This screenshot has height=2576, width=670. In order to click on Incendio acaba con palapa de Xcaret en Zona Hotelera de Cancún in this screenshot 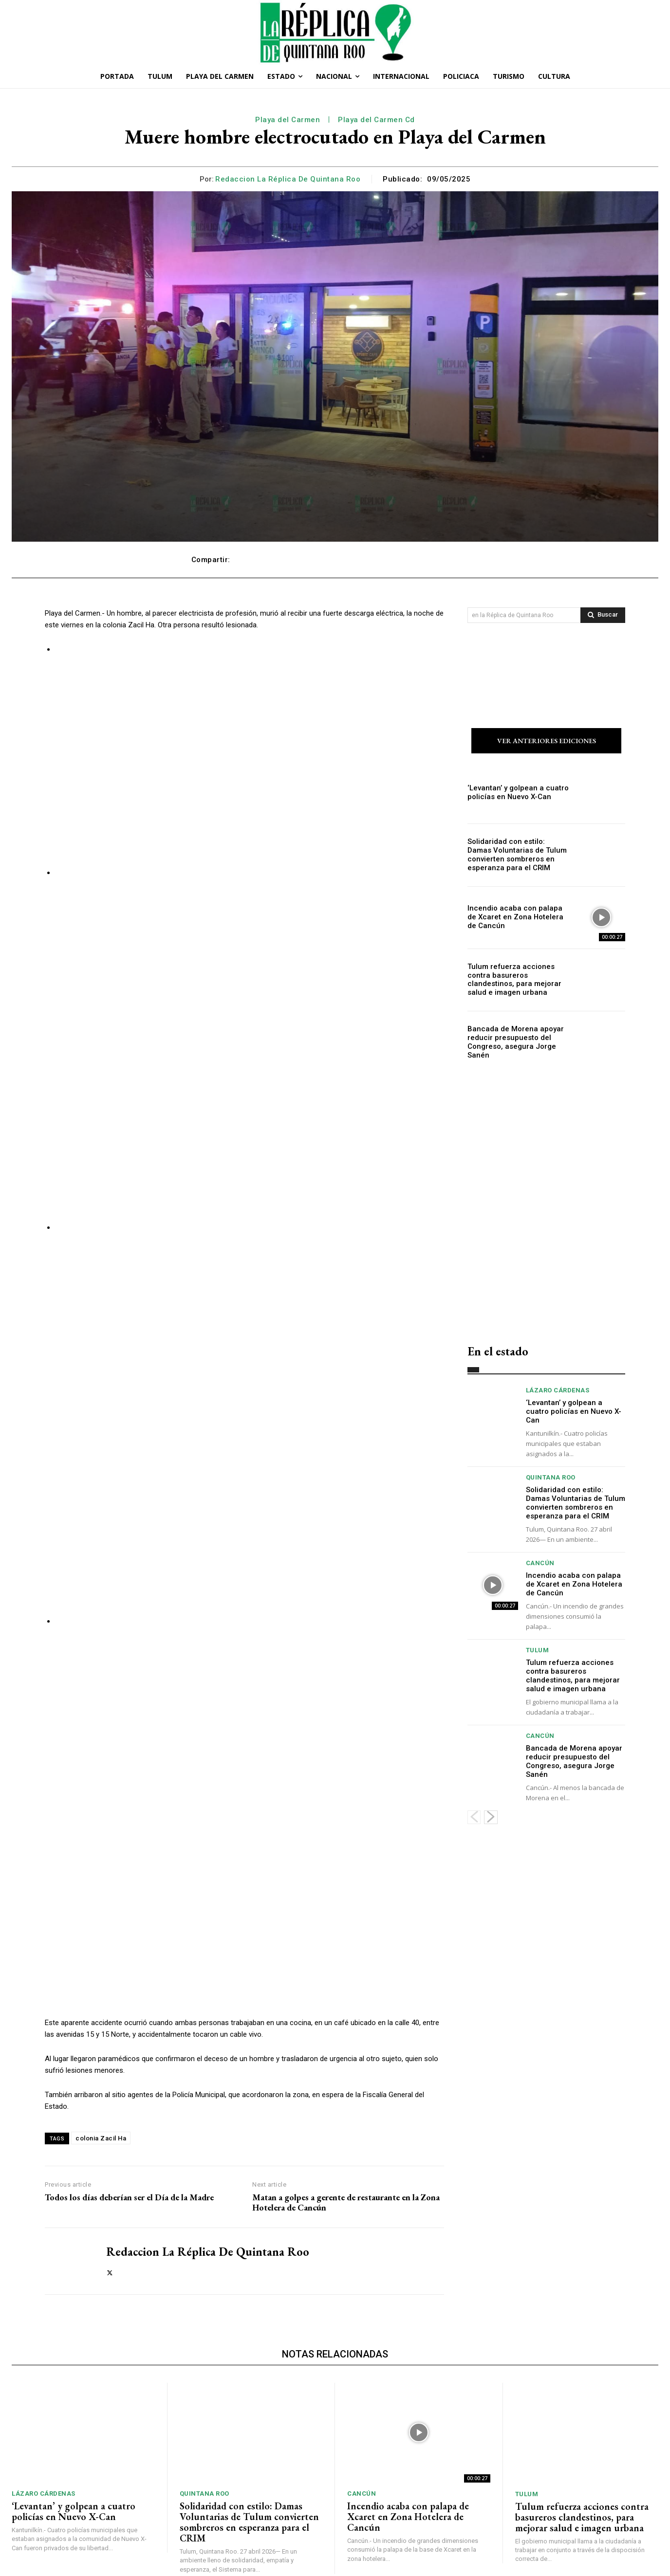, I will do `click(515, 919)`.